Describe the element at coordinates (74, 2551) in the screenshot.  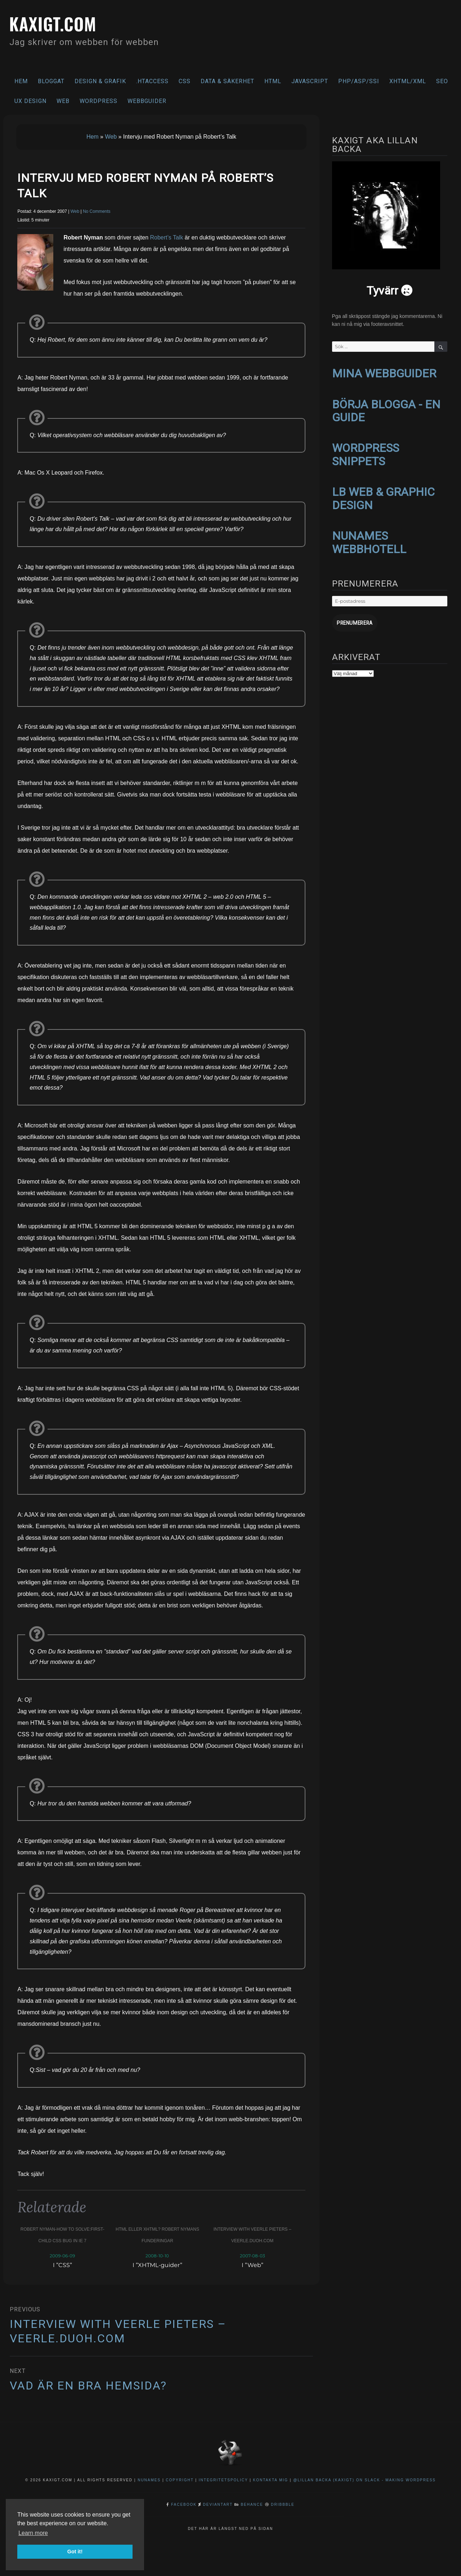
I see `Got it! [button]` at that location.